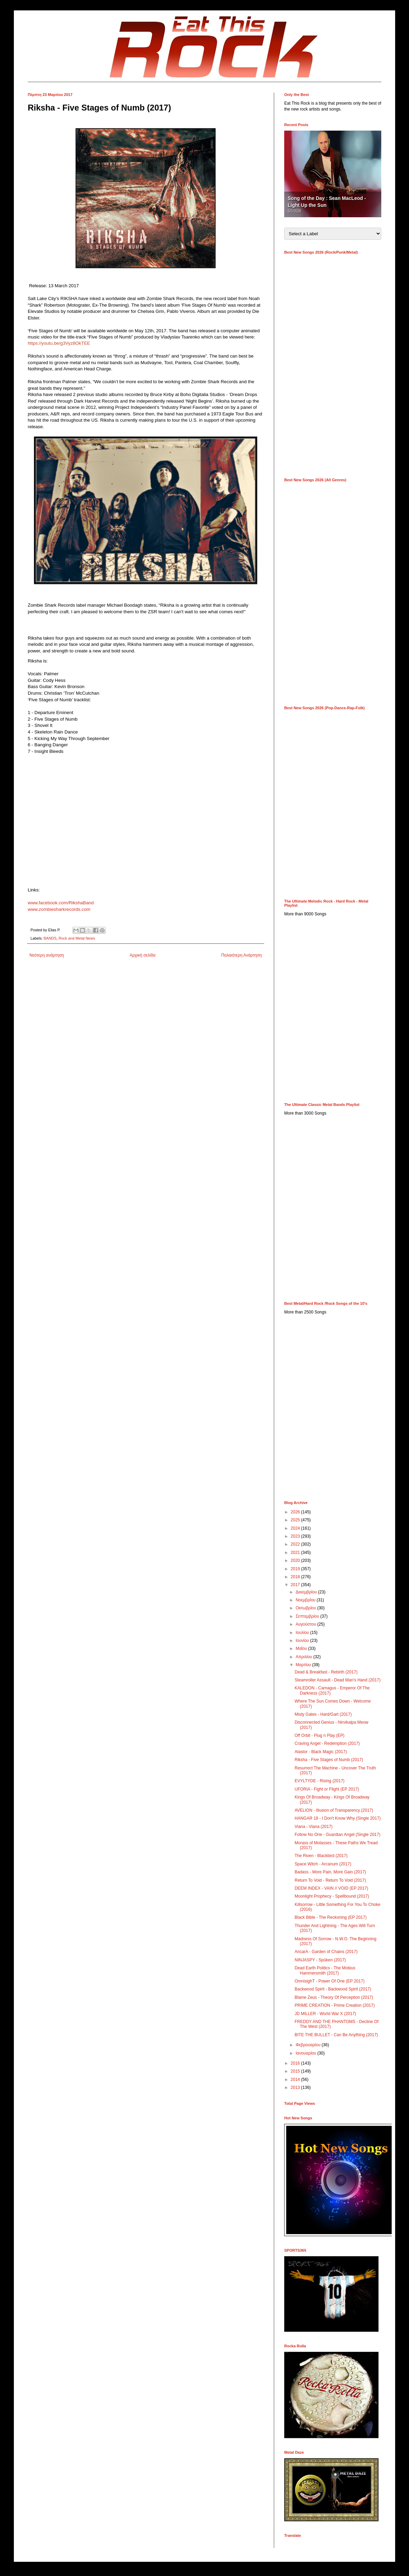  What do you see at coordinates (331, 1888) in the screenshot?
I see `DEEM INDEX - VAIN // VOID (EP 2017)` at bounding box center [331, 1888].